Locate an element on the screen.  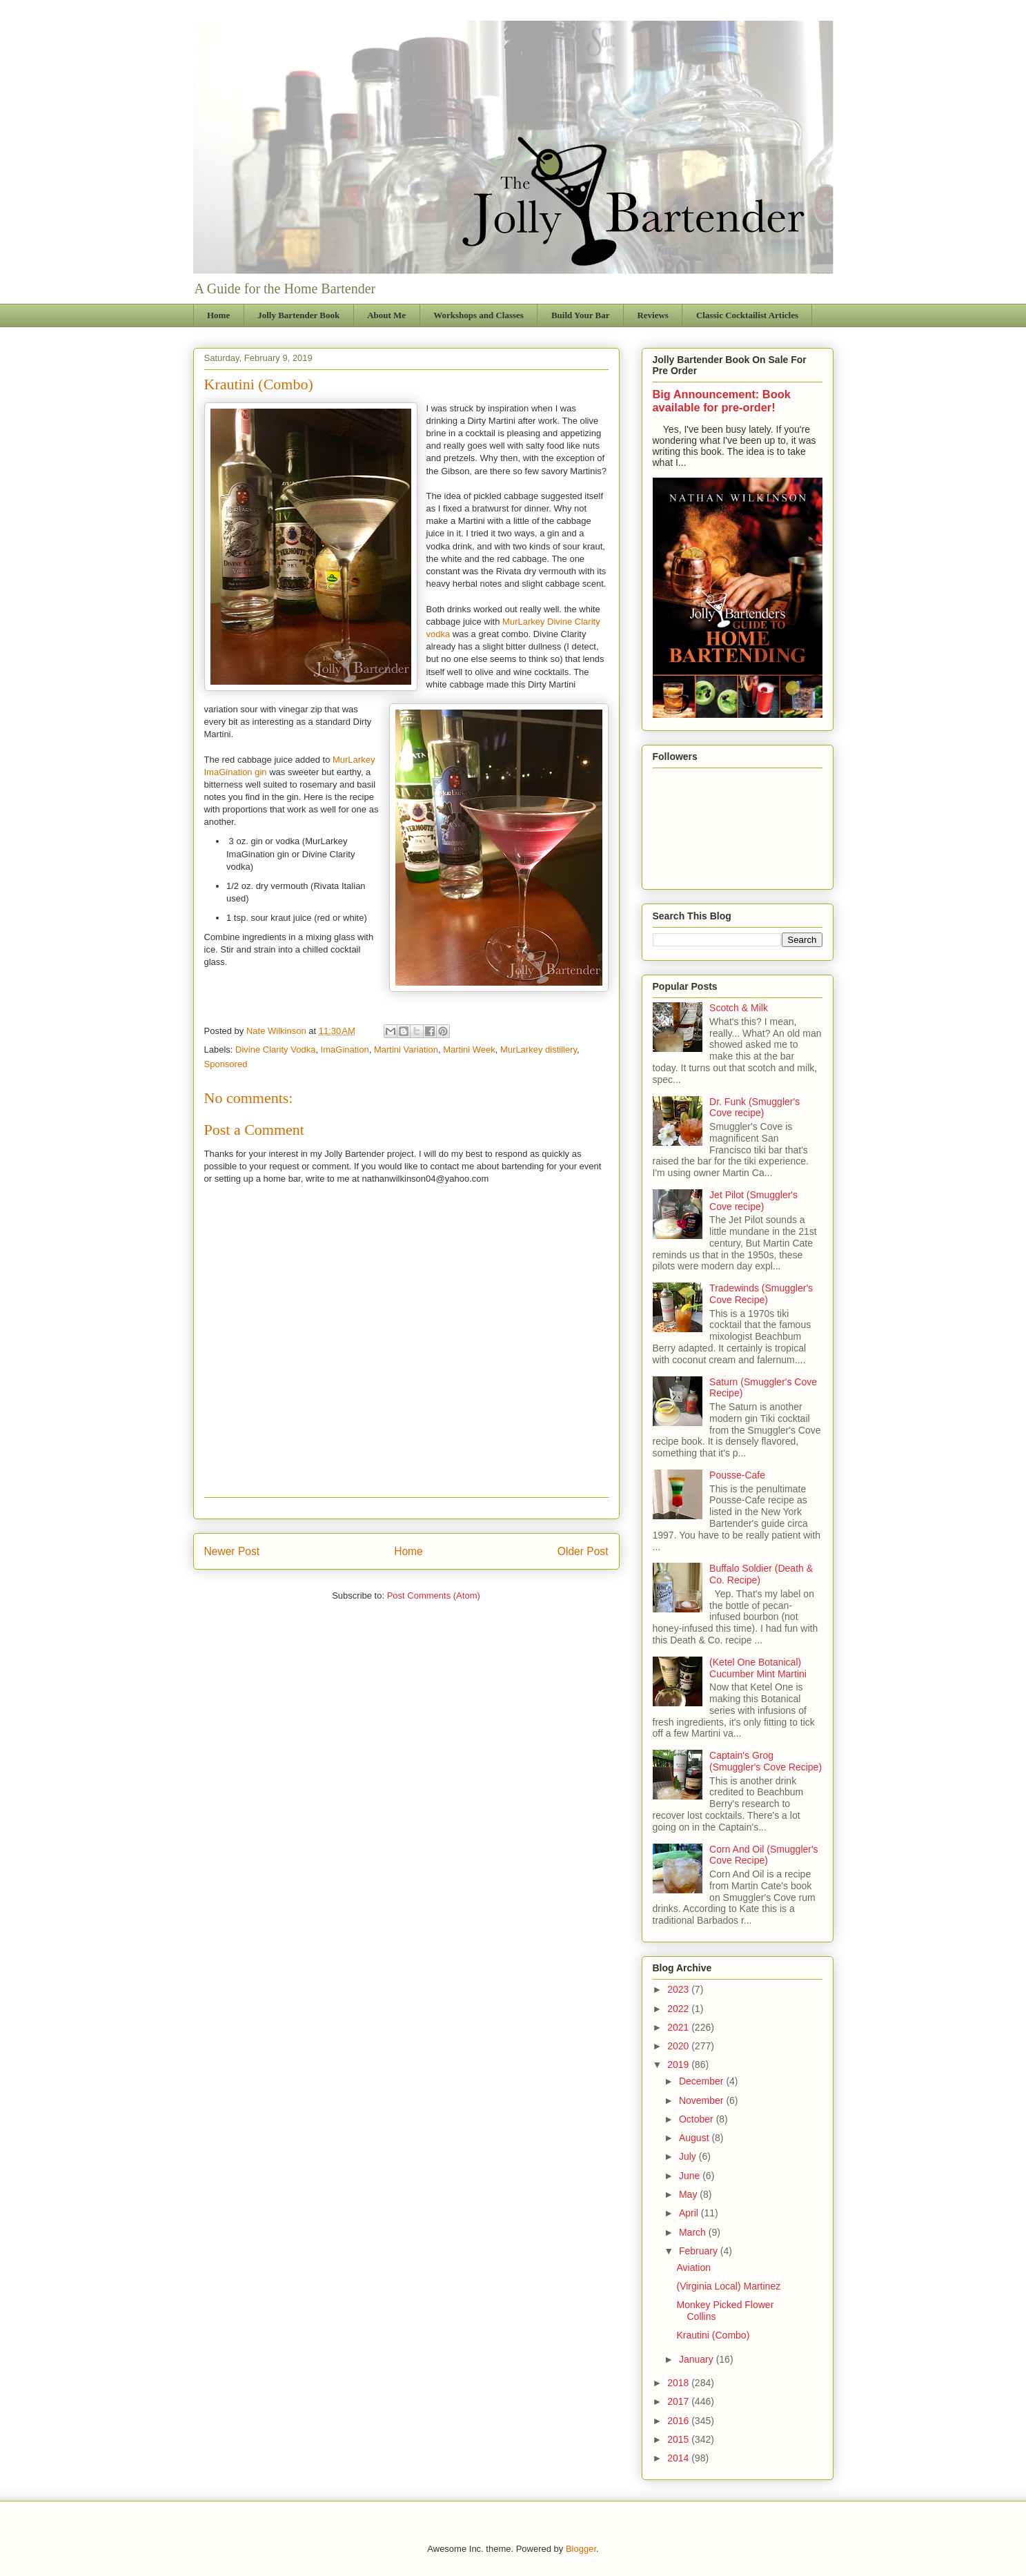
December is located at coordinates (702, 2081).